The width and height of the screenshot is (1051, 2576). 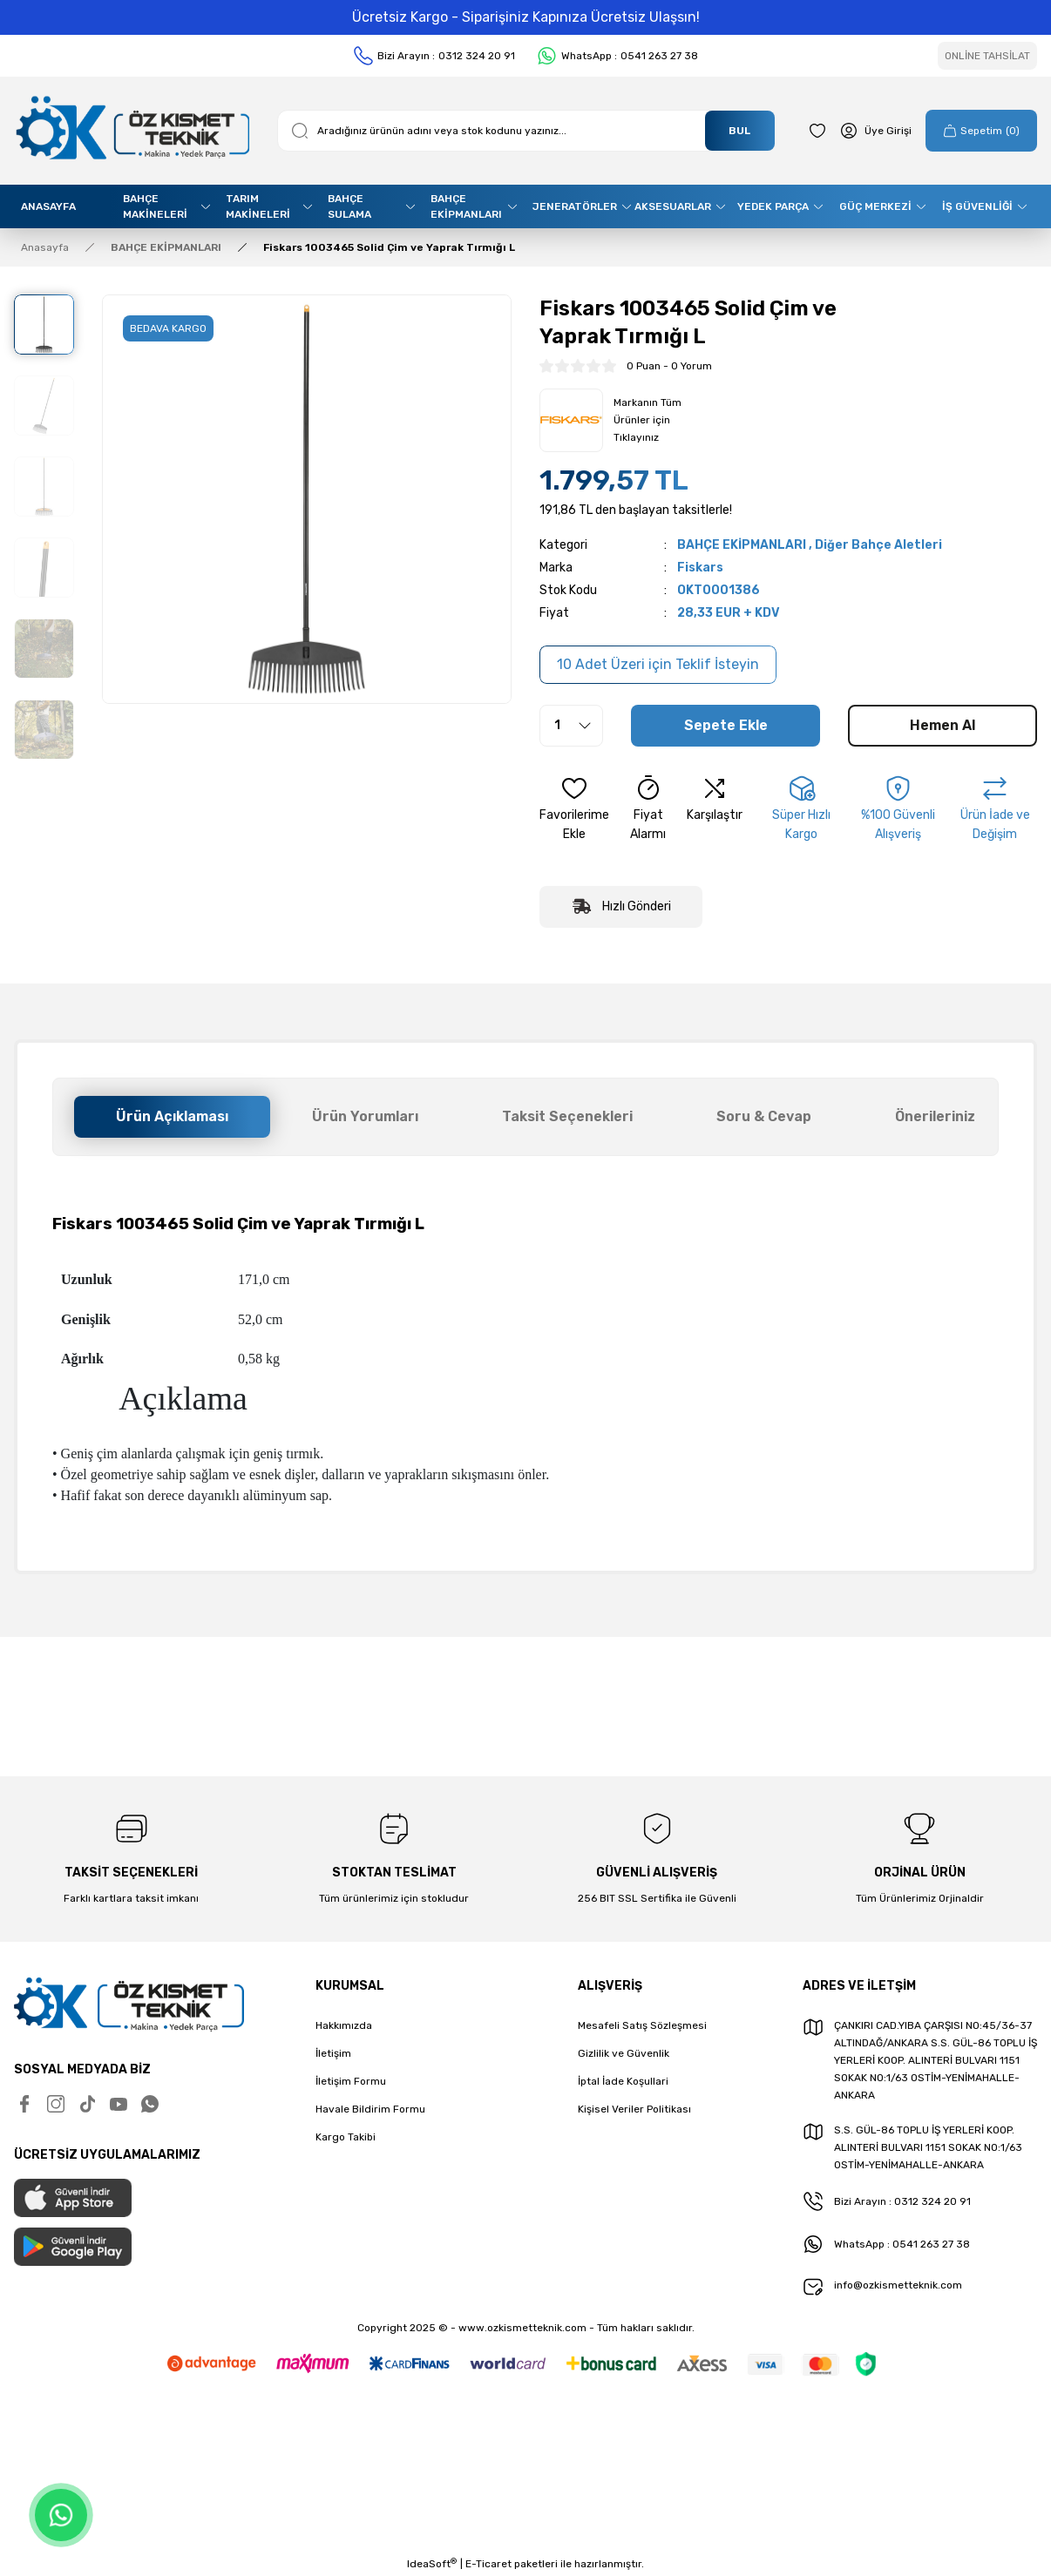 I want to click on Soru & Cevap, so click(x=763, y=1116).